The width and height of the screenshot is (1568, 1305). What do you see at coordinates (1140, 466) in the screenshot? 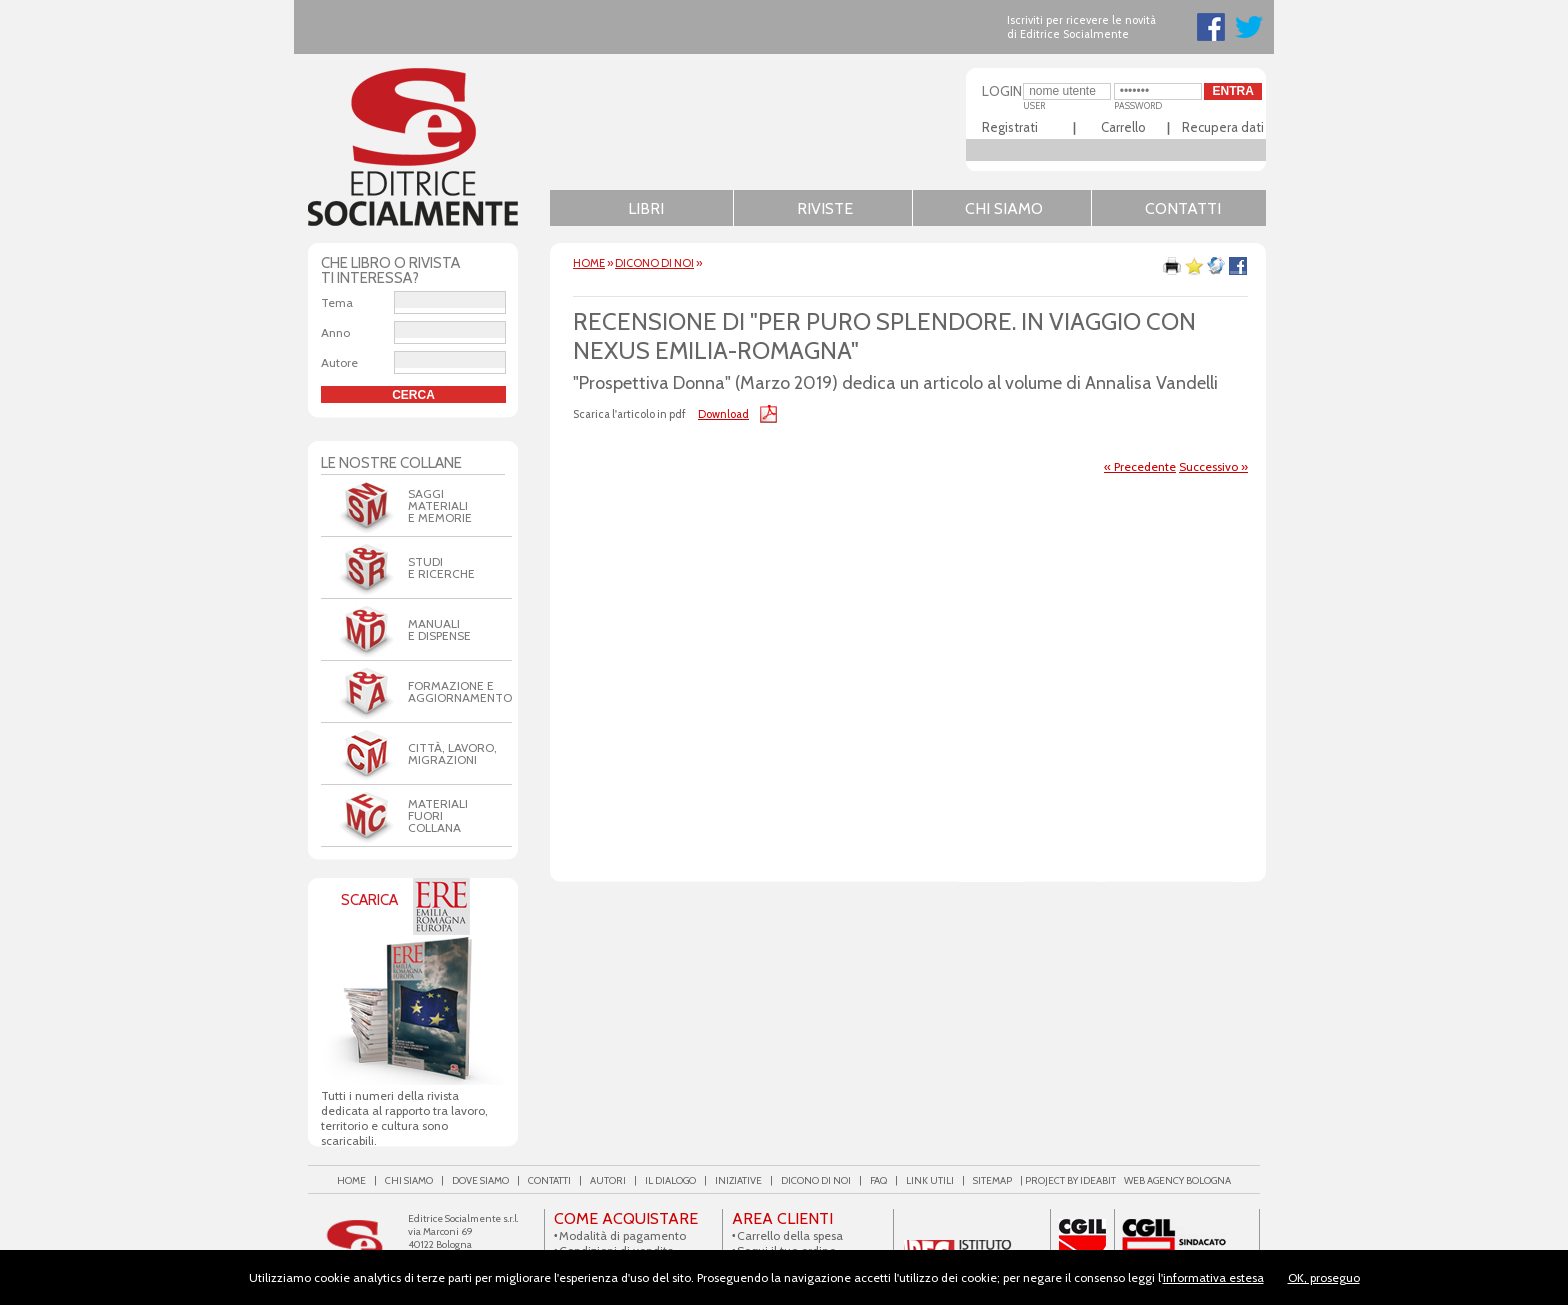
I see `« Precedente` at bounding box center [1140, 466].